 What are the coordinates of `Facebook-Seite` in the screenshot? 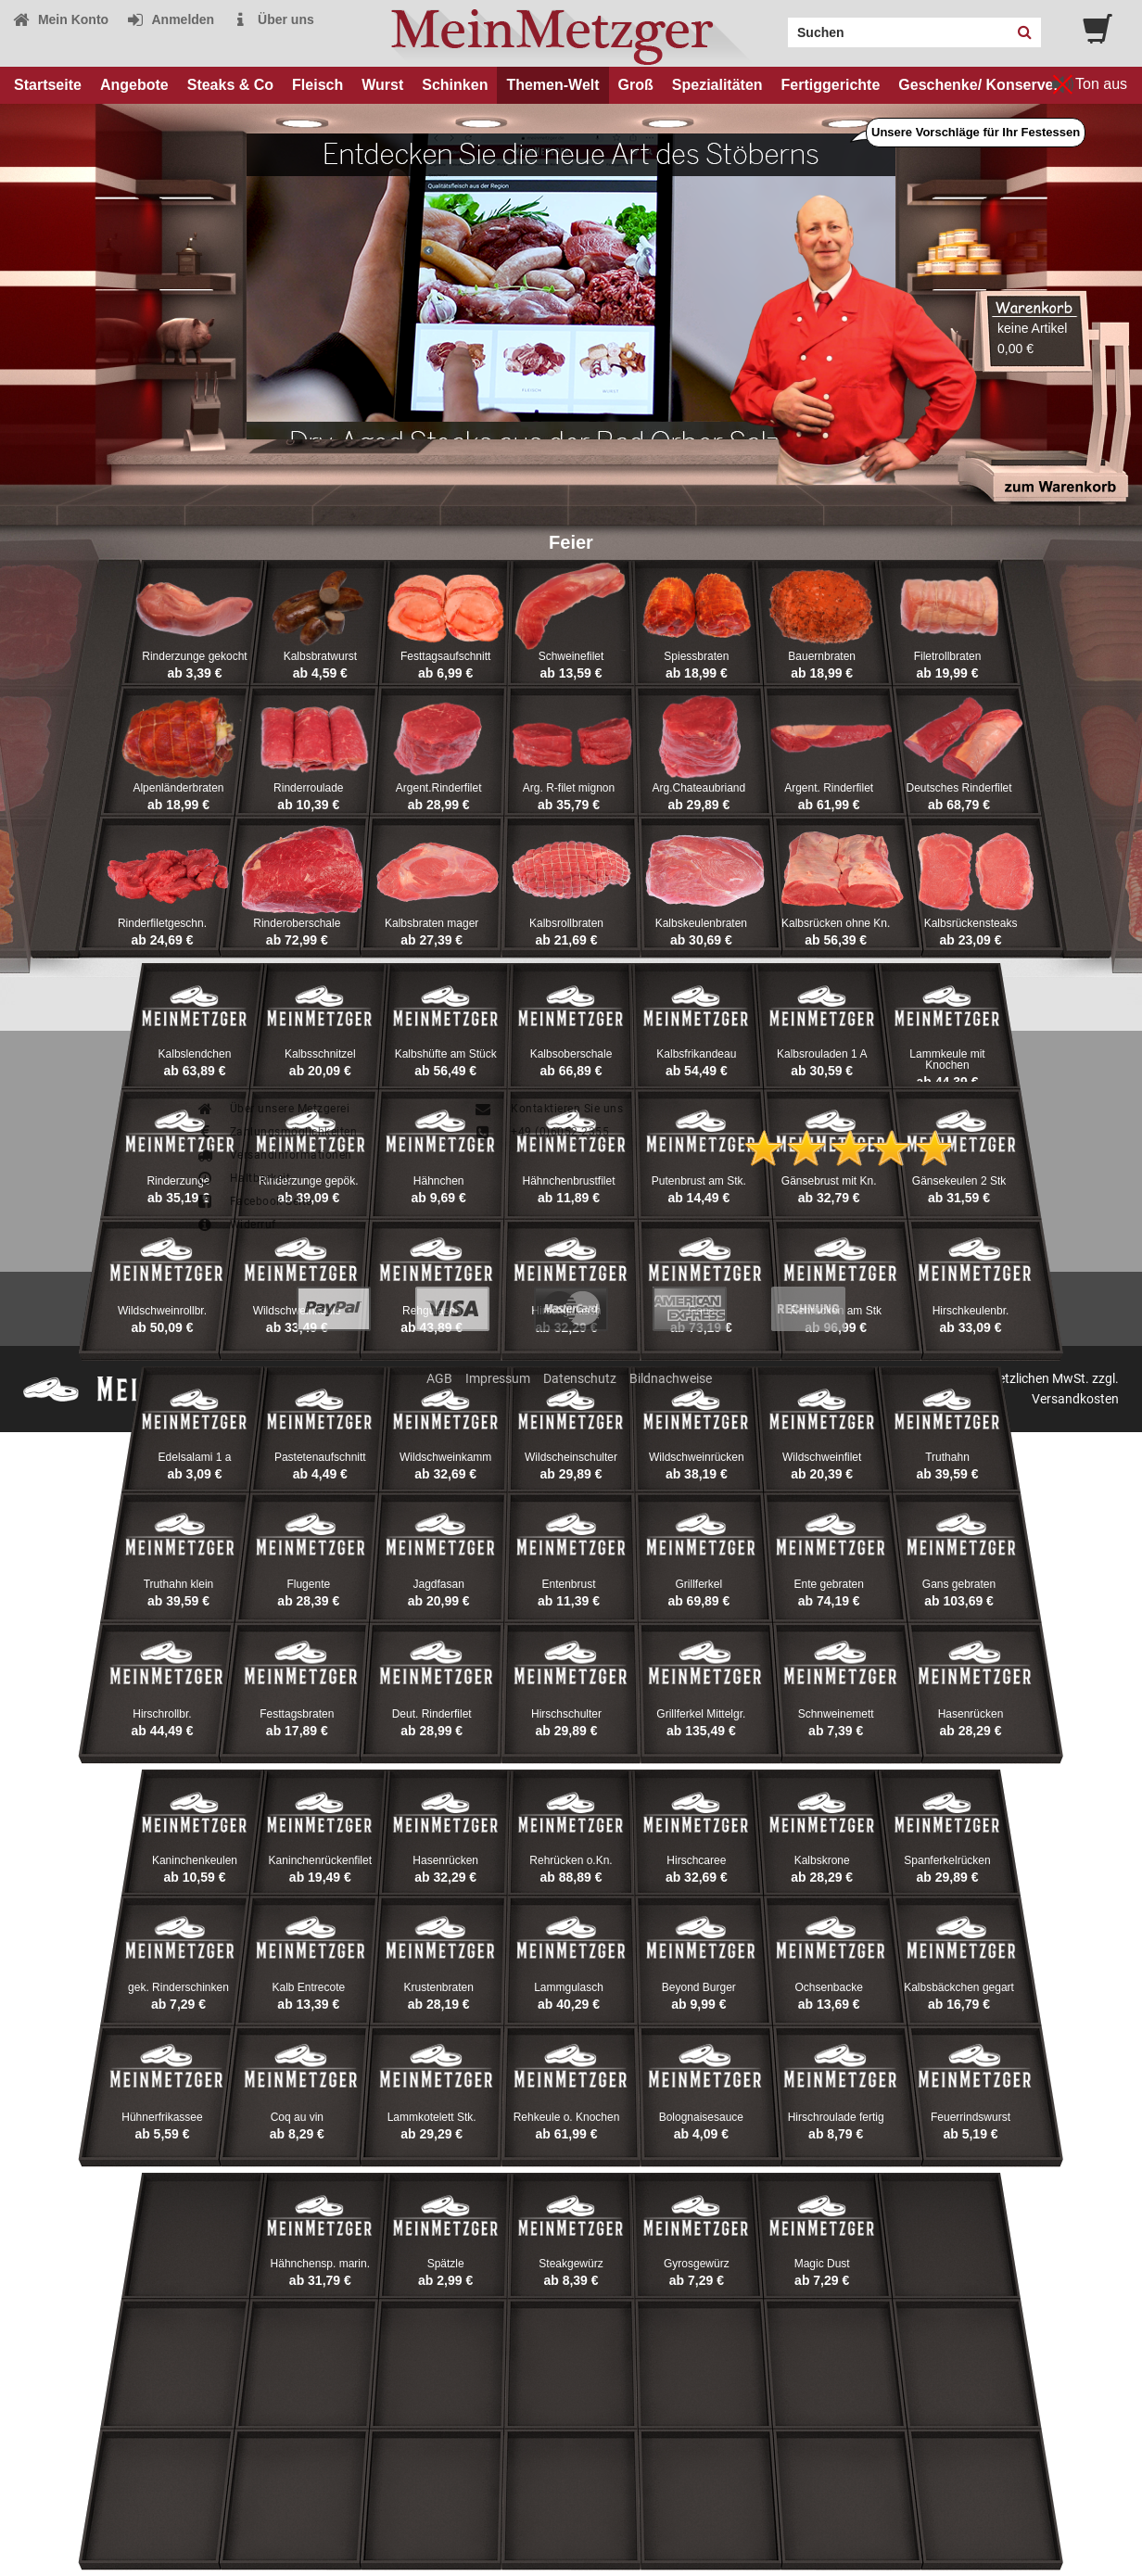 It's located at (254, 1201).